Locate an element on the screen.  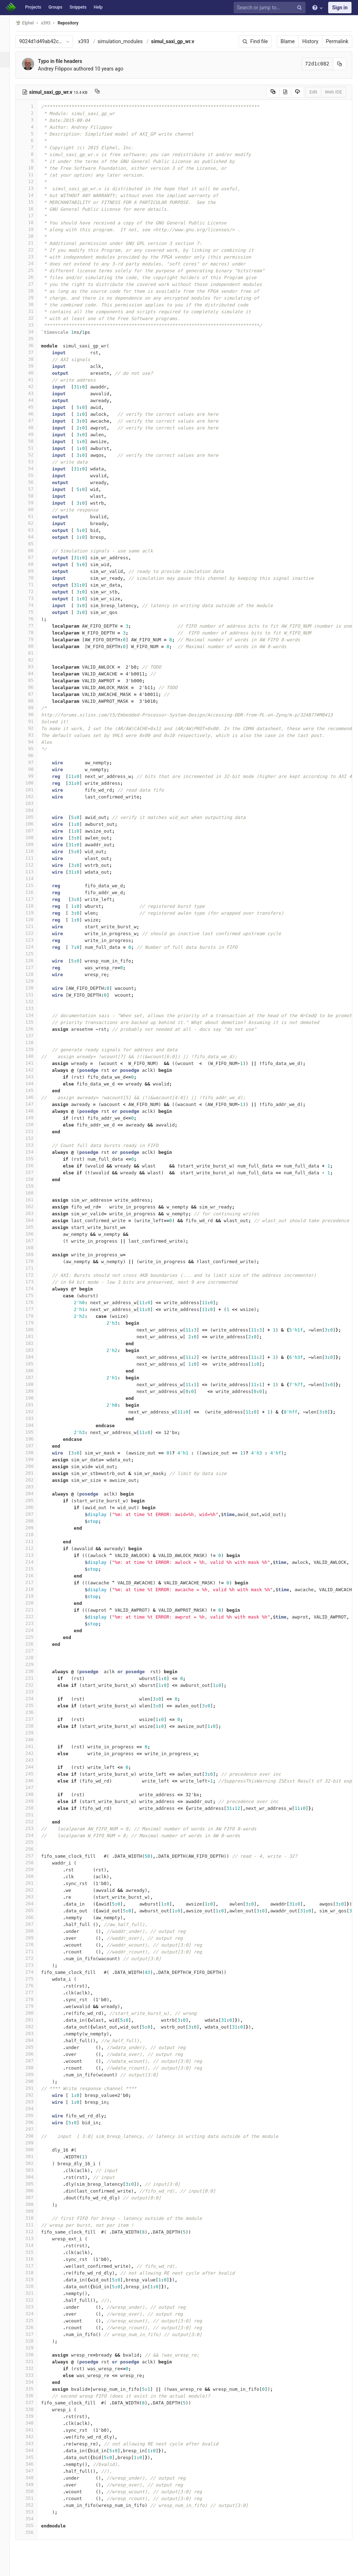
124 is located at coordinates (35, 947).